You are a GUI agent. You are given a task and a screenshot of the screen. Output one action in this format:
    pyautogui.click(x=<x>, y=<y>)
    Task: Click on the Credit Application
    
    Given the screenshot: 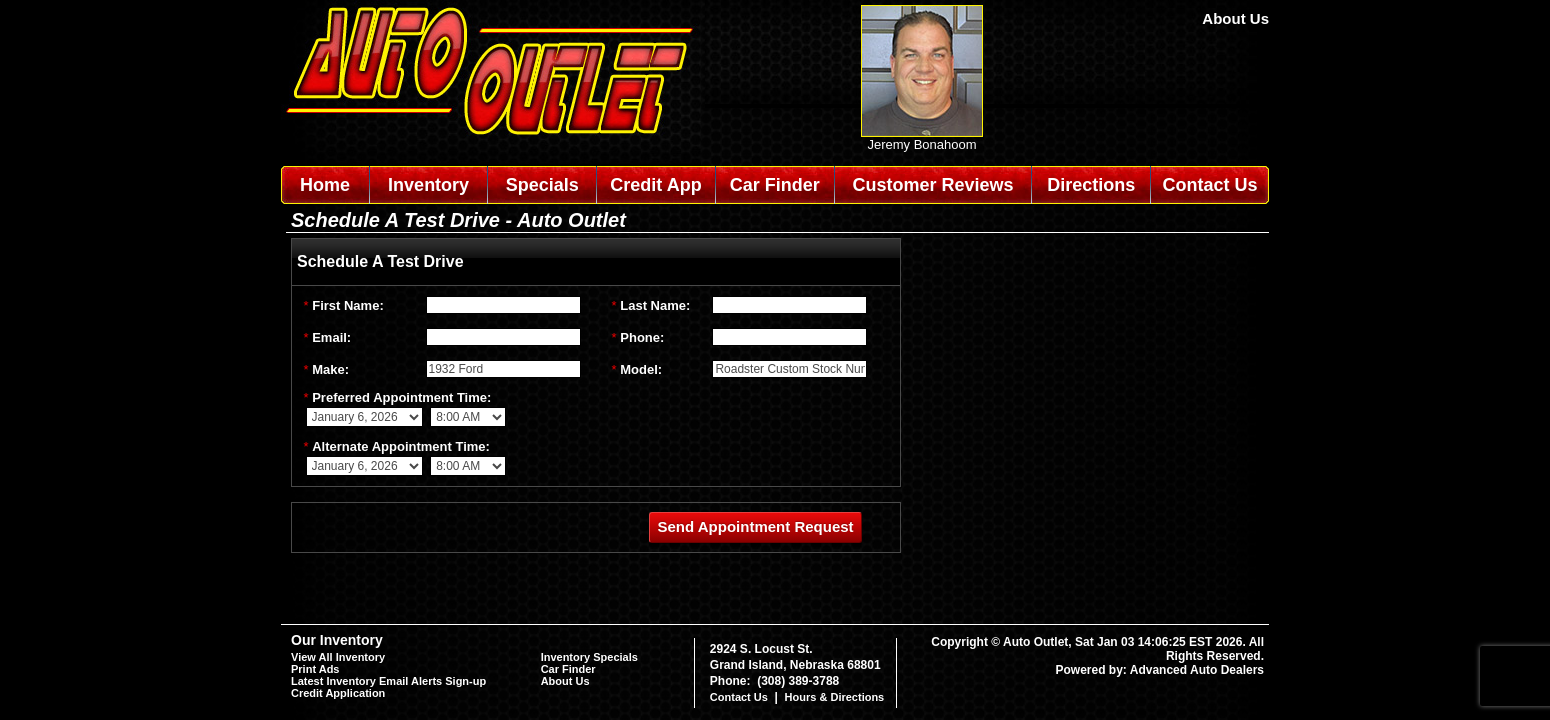 What is the action you would take?
    pyautogui.click(x=338, y=693)
    